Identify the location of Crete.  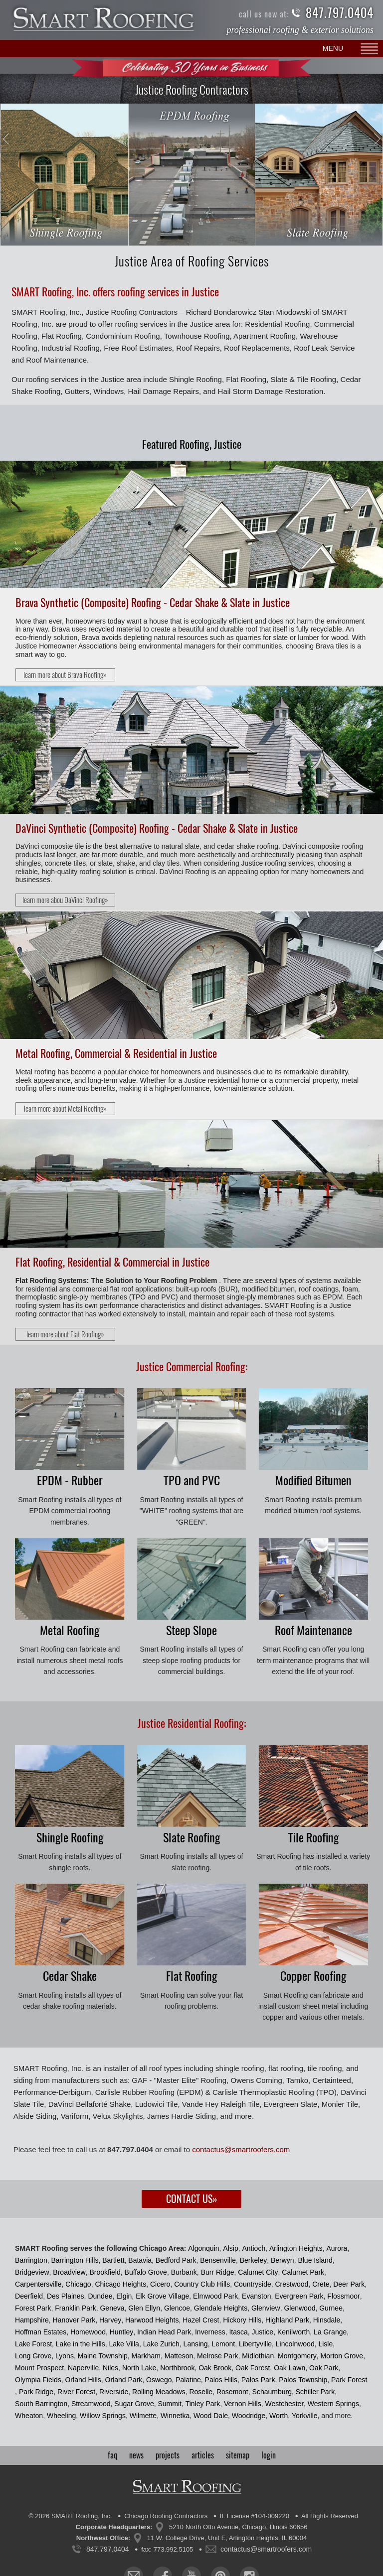
(320, 2284).